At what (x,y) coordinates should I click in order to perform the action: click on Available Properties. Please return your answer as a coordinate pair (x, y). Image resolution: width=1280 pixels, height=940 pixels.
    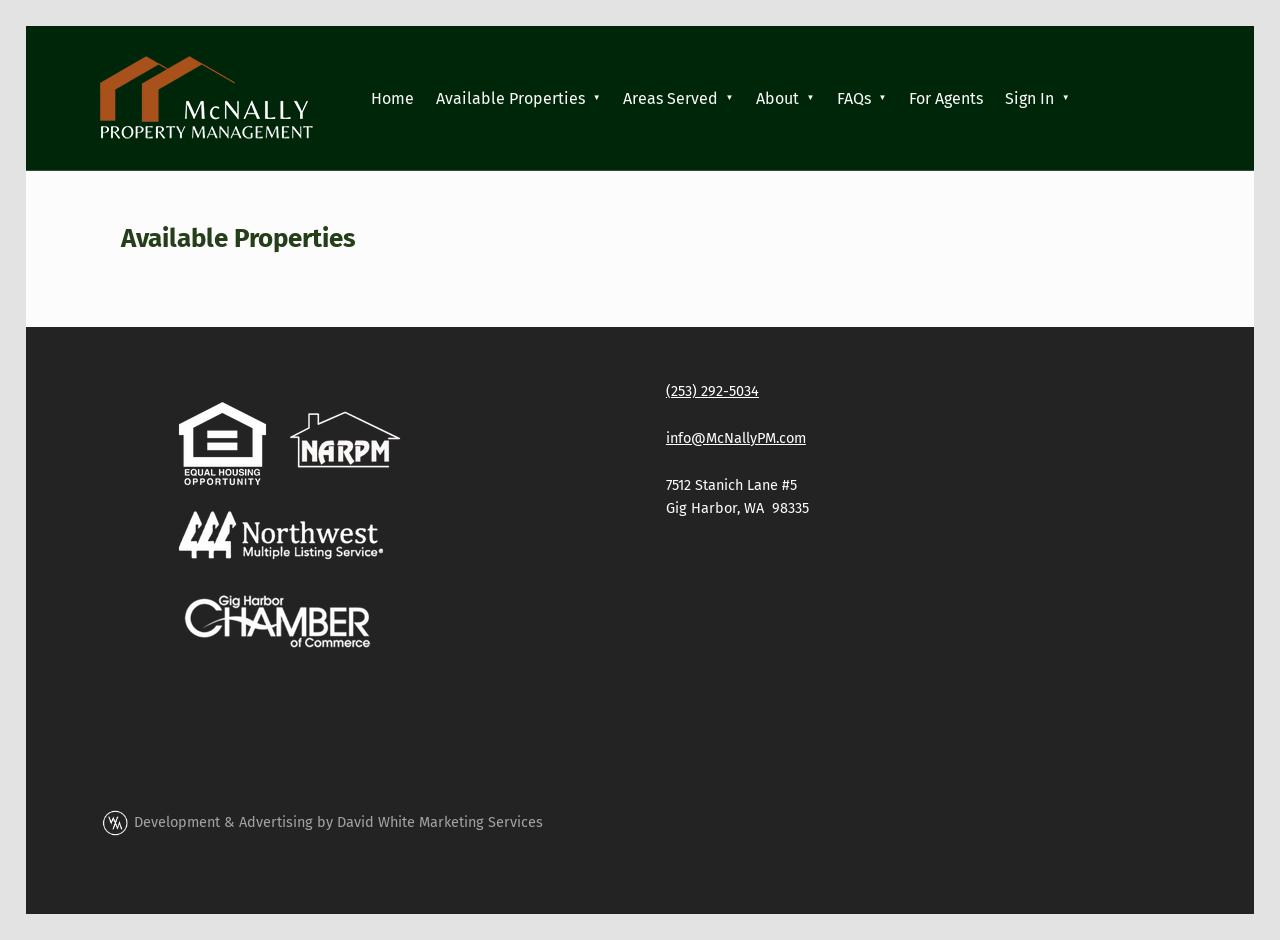
    Looking at the image, I should click on (510, 98).